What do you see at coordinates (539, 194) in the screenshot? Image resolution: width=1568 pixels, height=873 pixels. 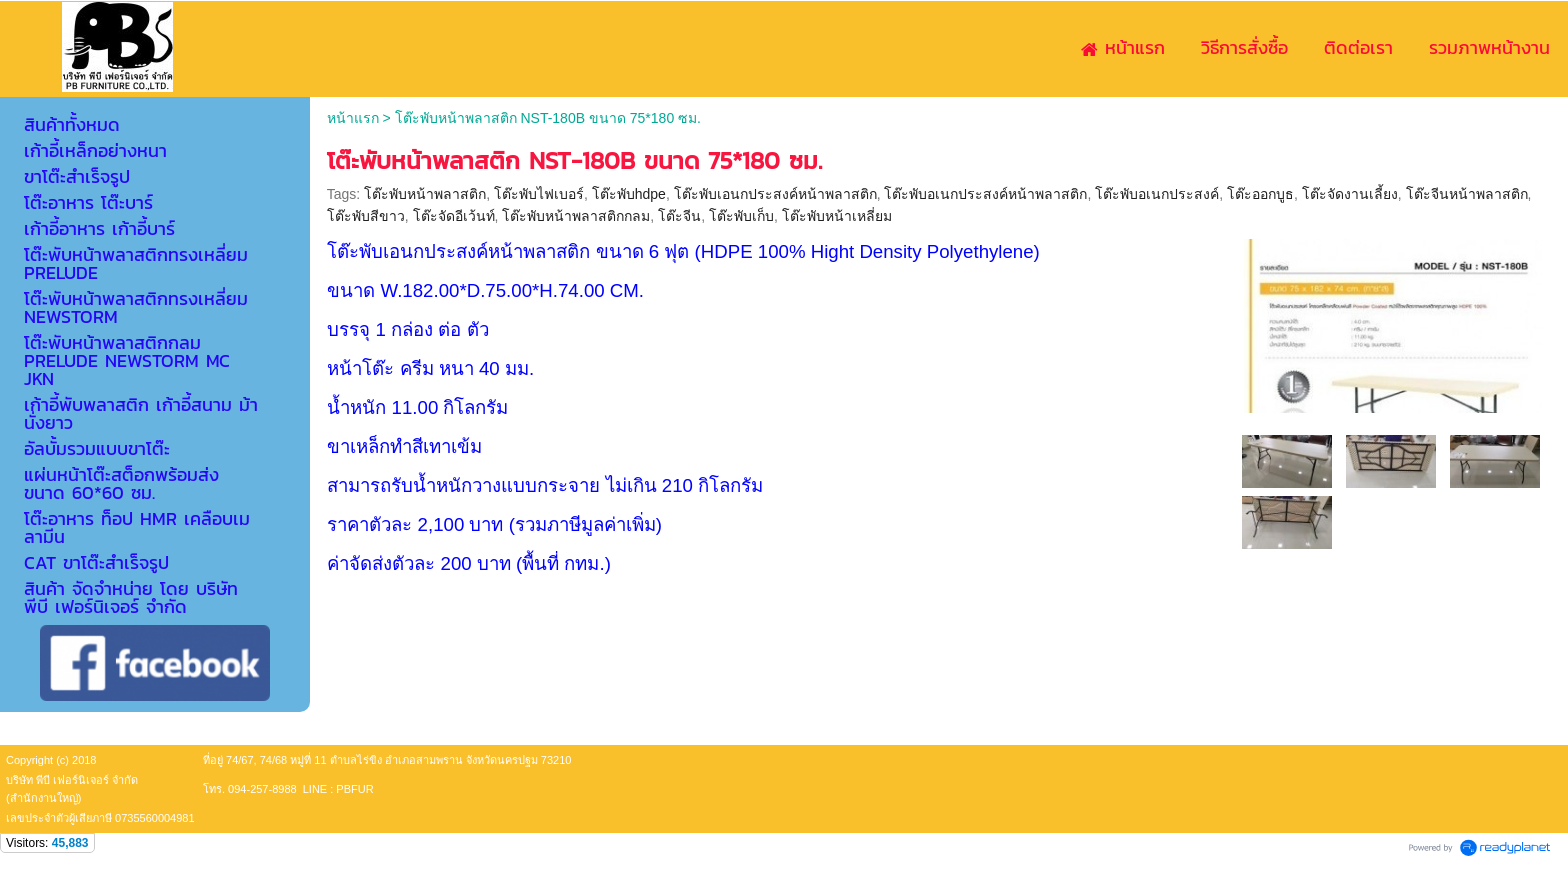 I see `โต๊ะพับไฟเบอร์` at bounding box center [539, 194].